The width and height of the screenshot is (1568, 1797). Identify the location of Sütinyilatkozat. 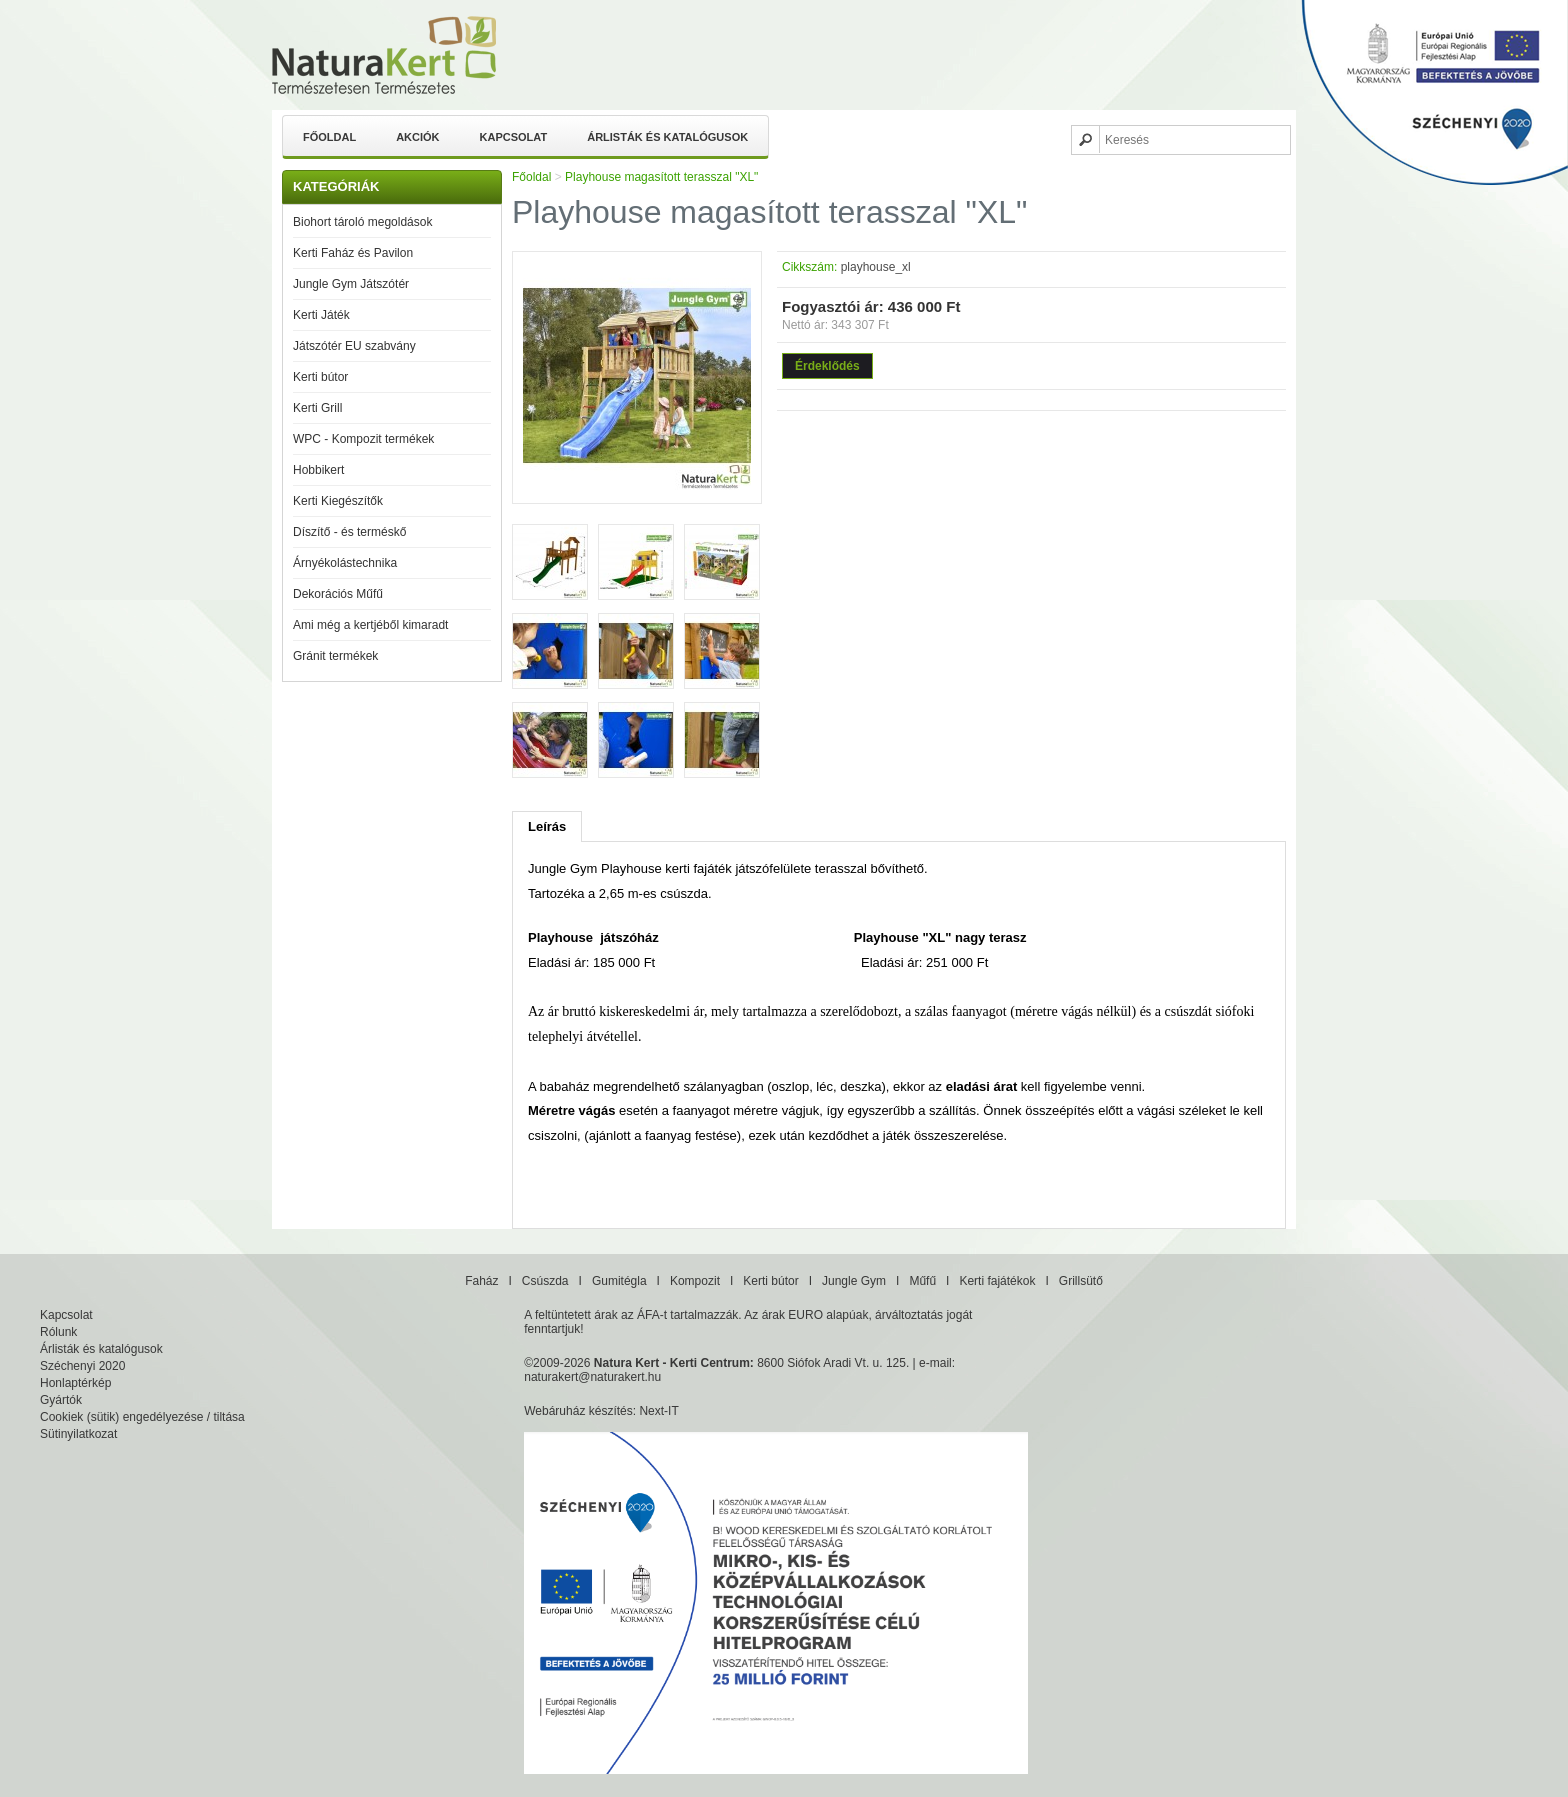
(78, 1434).